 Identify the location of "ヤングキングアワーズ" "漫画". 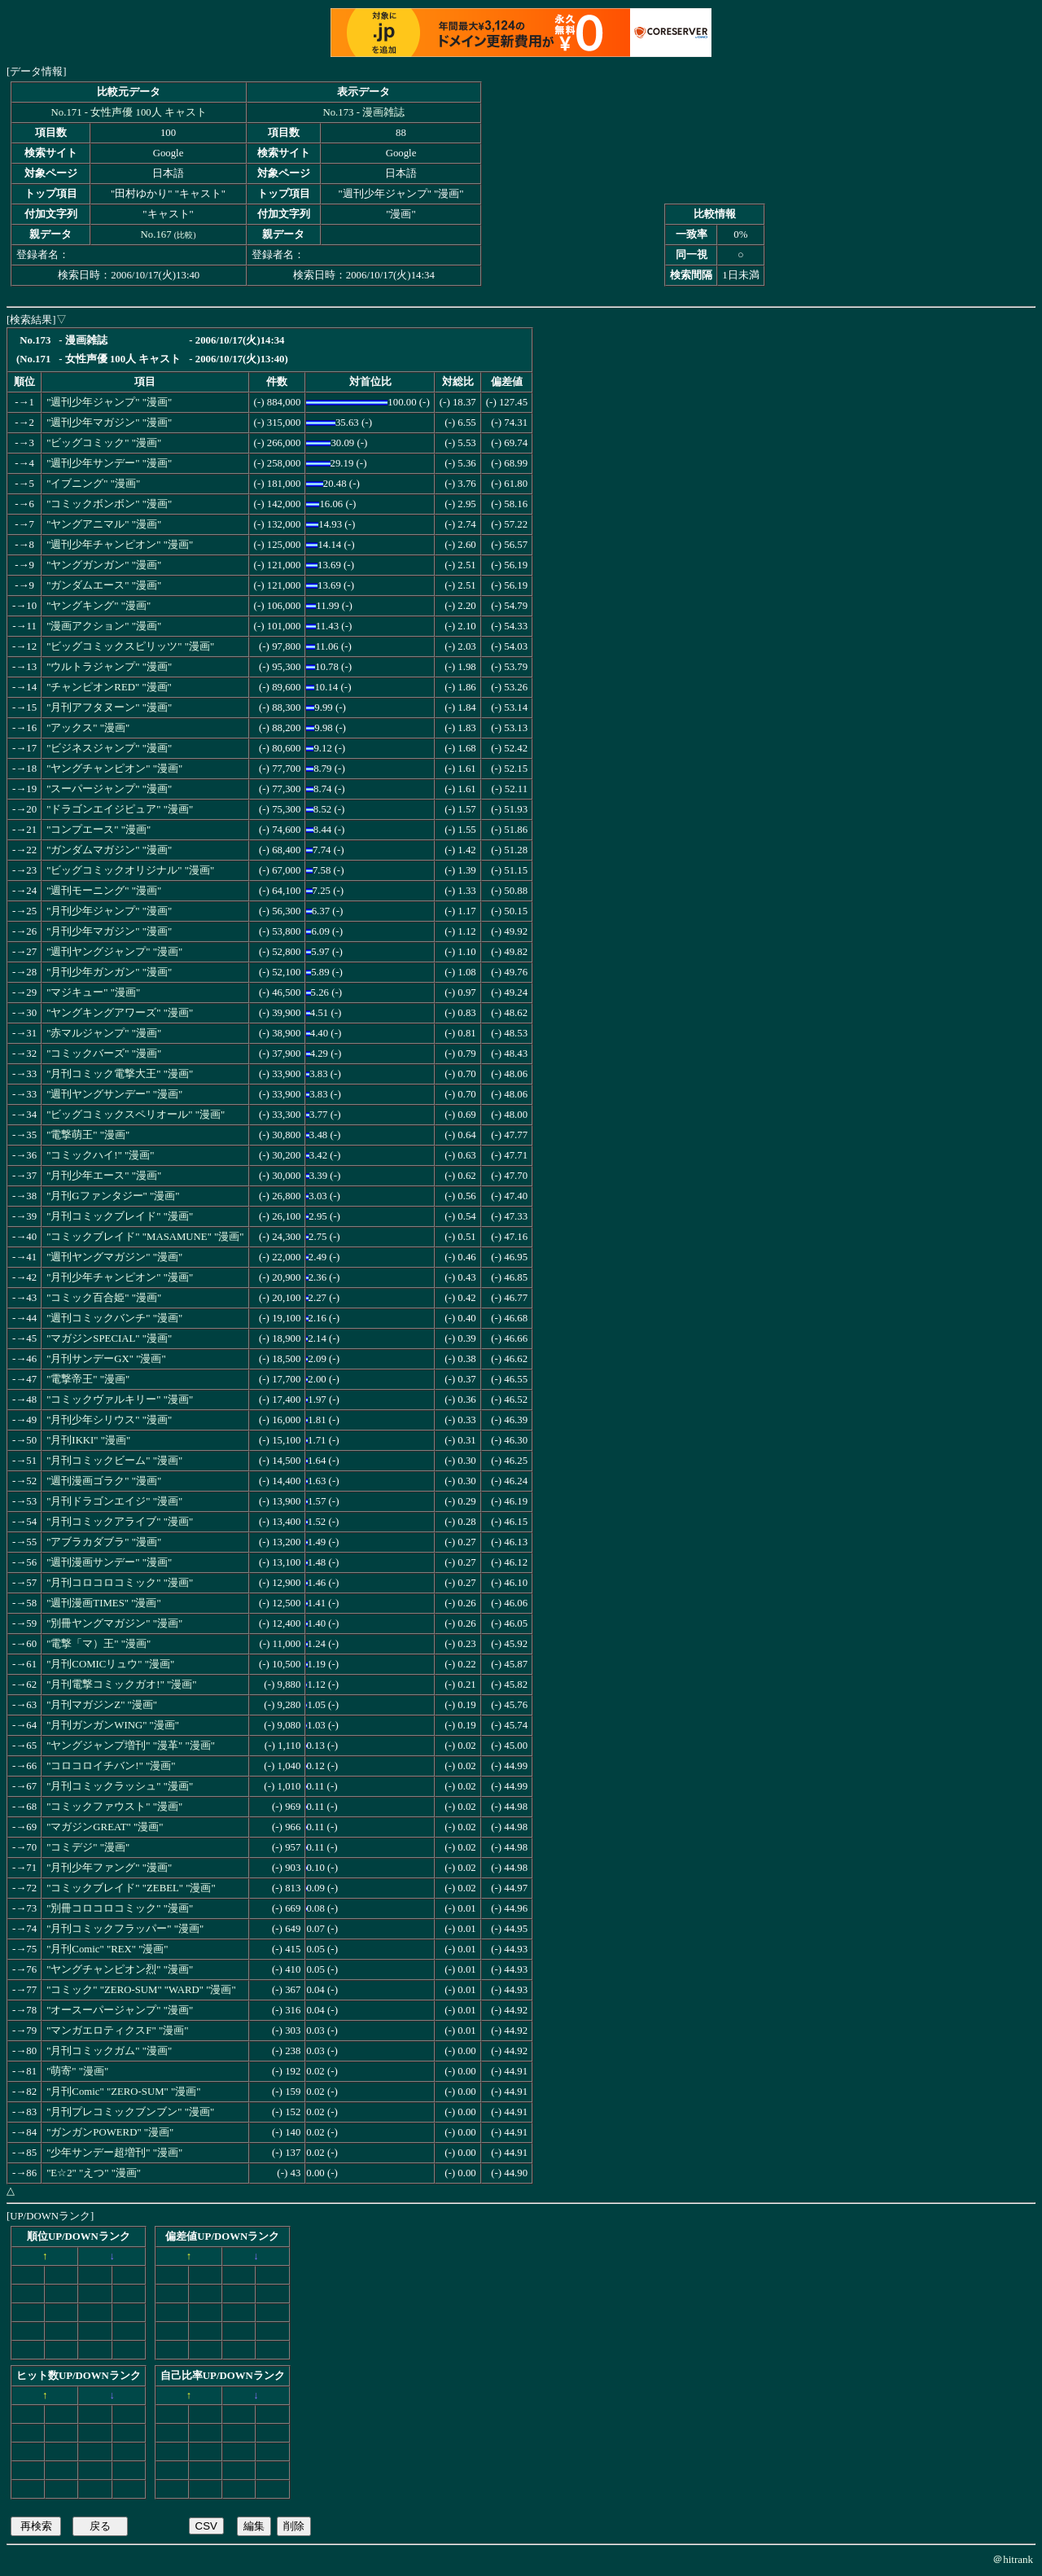
(119, 1013).